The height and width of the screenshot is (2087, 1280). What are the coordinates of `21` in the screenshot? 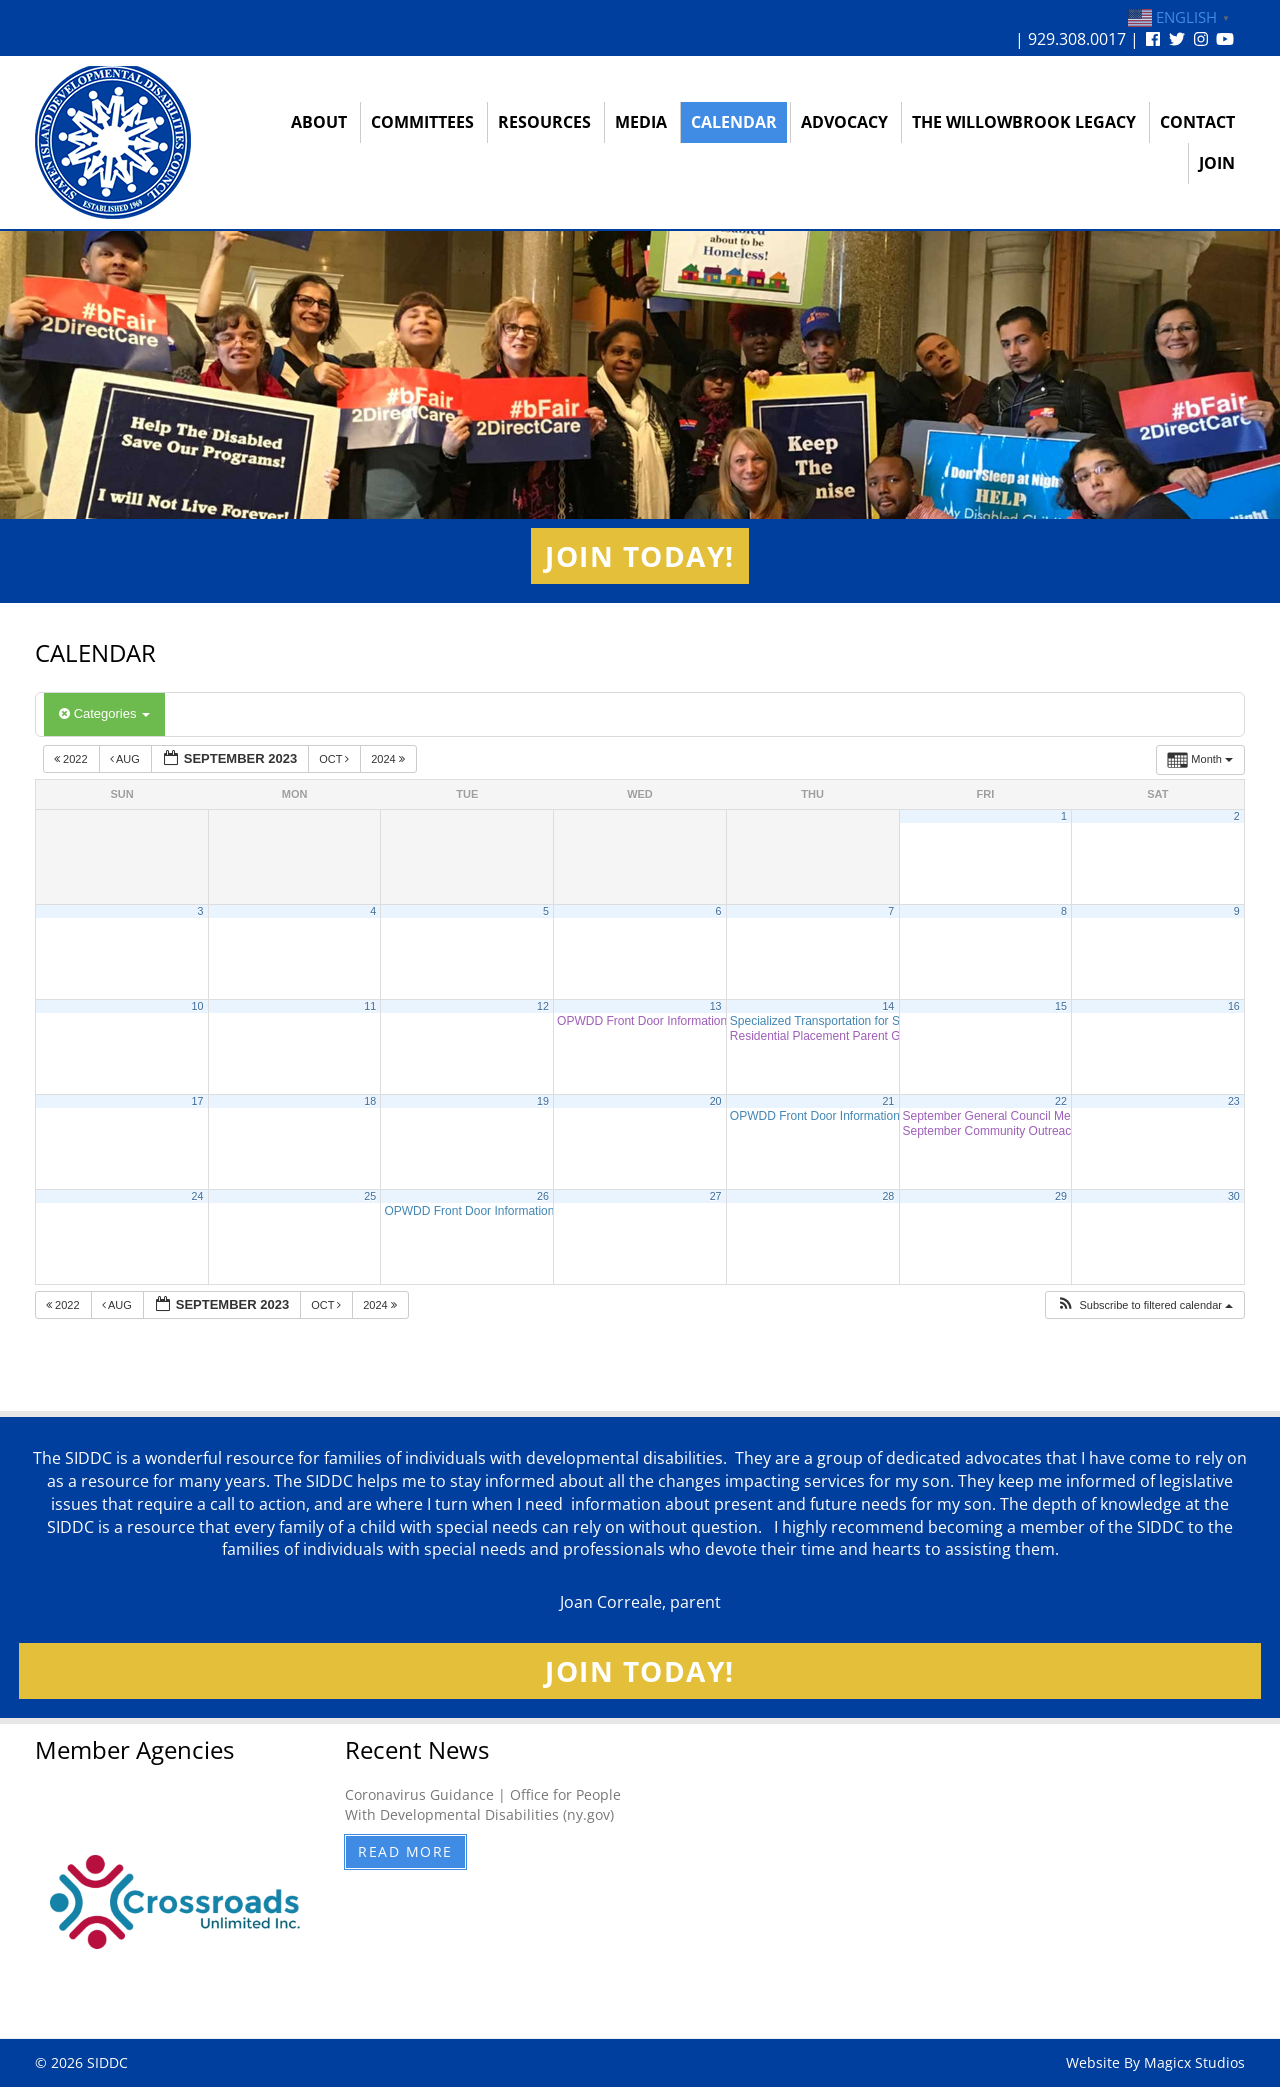 It's located at (888, 1101).